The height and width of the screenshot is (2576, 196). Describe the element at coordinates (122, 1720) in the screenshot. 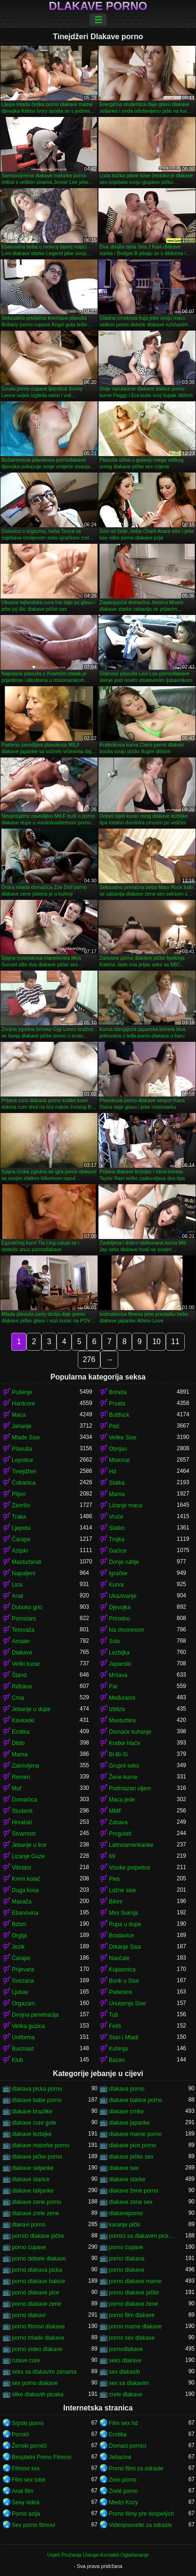

I see `Masturbira` at that location.